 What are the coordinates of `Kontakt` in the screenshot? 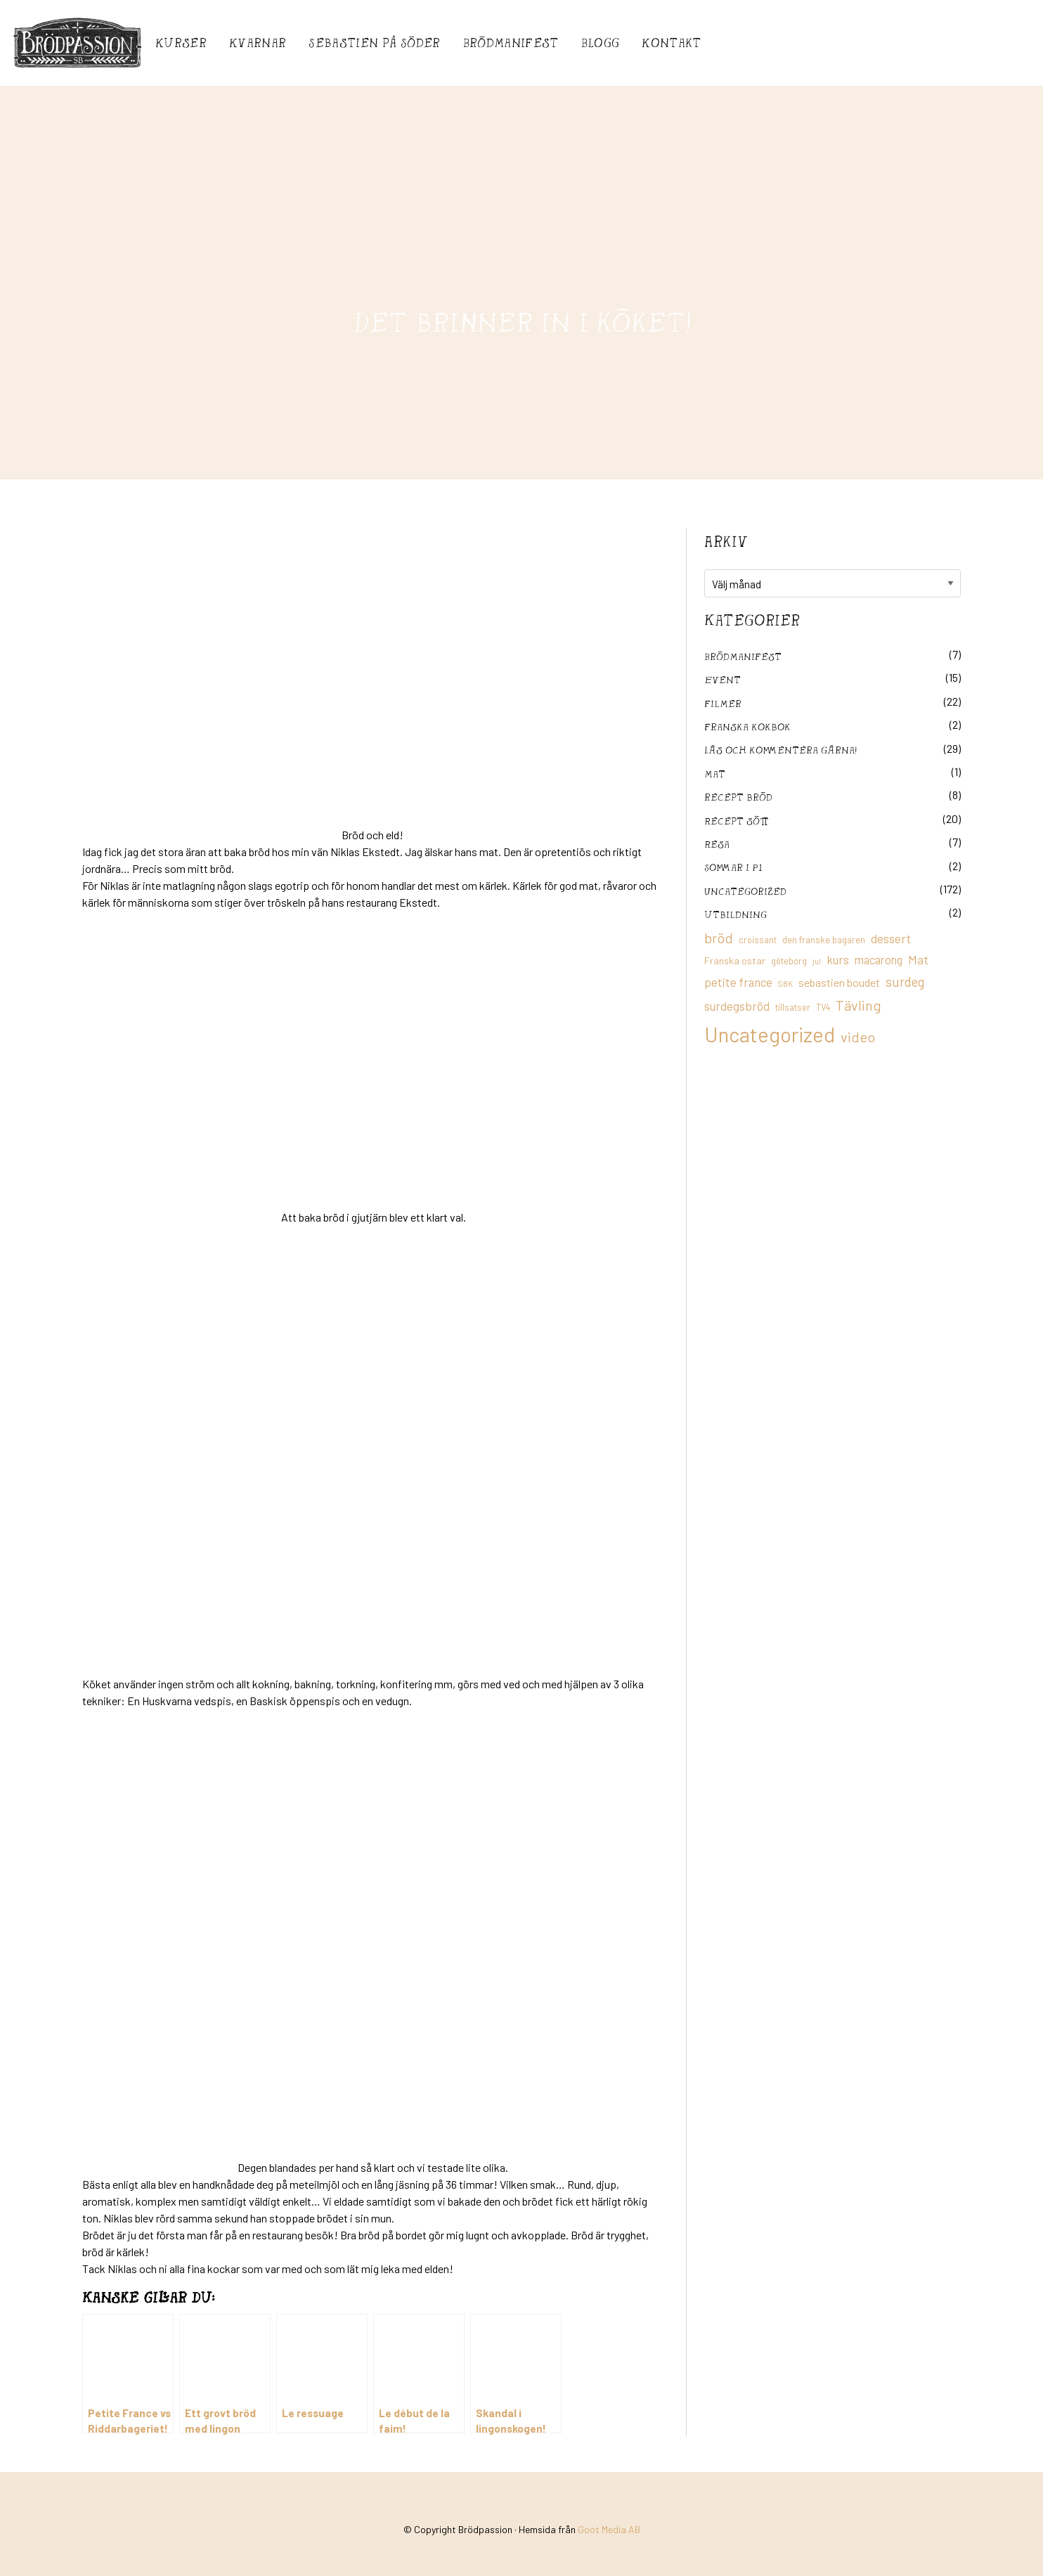 It's located at (671, 42).